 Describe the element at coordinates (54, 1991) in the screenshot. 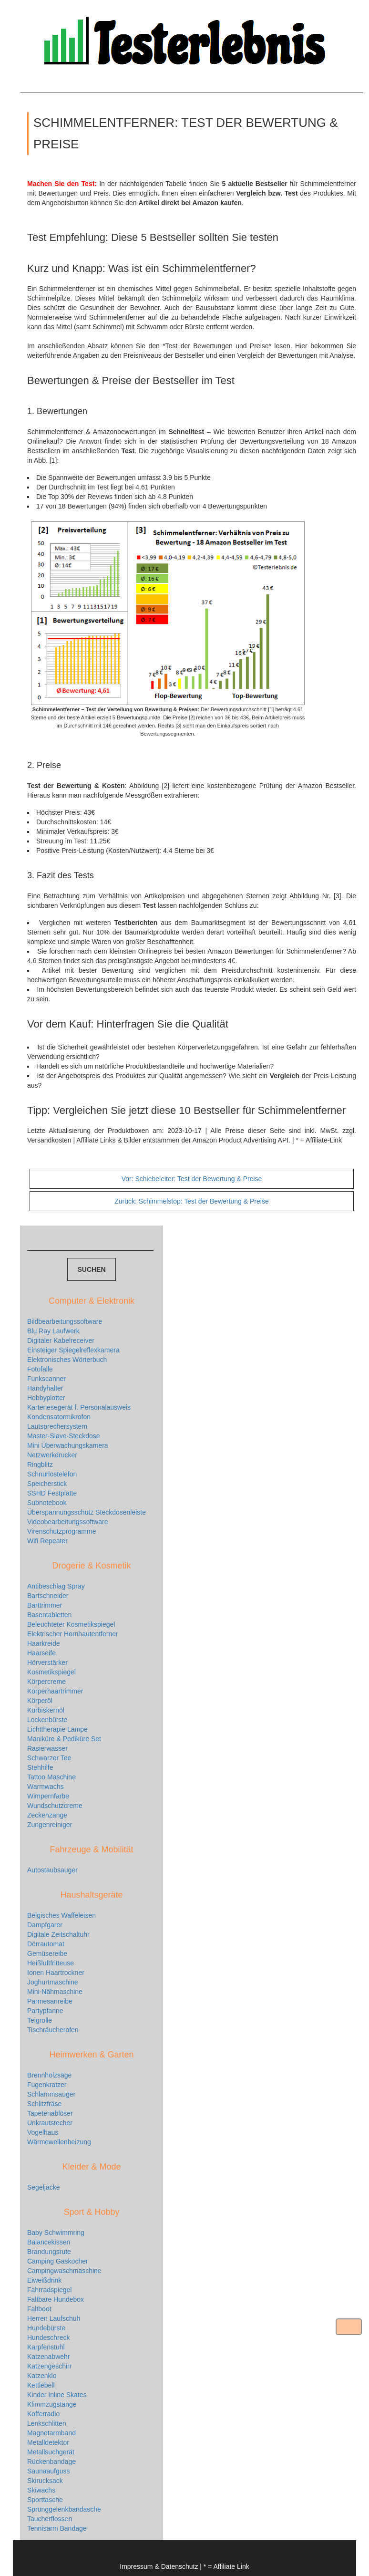

I see `Mini-Nähmaschine` at that location.